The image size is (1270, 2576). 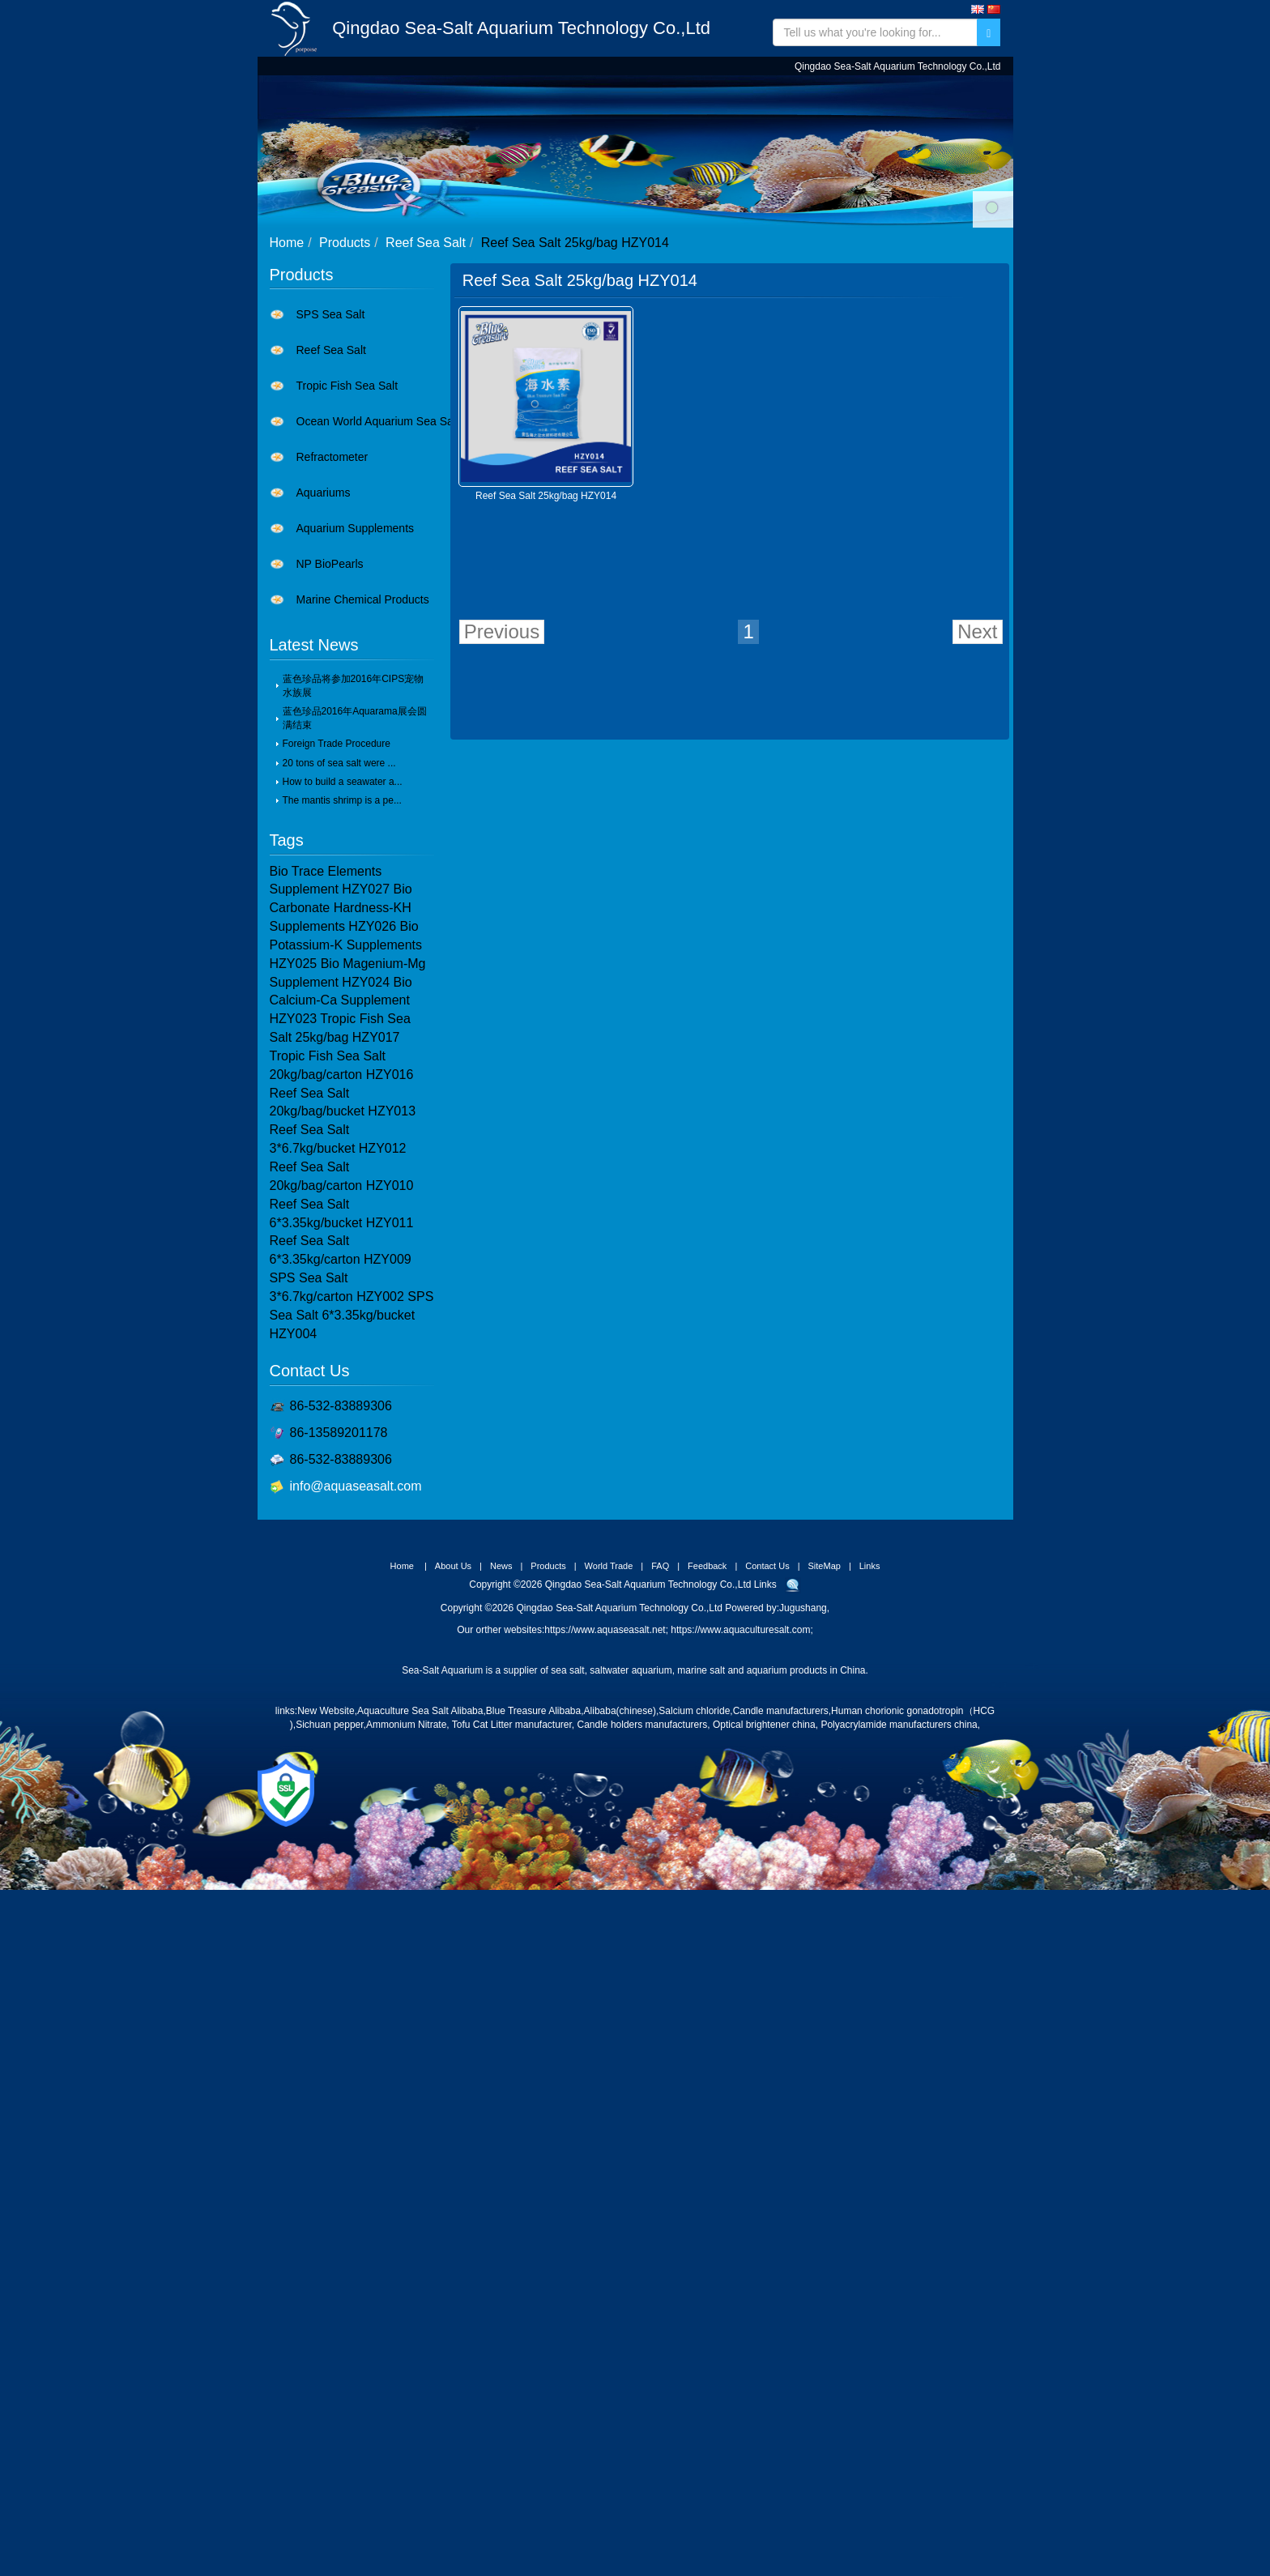 I want to click on aquarium products, so click(x=787, y=1773).